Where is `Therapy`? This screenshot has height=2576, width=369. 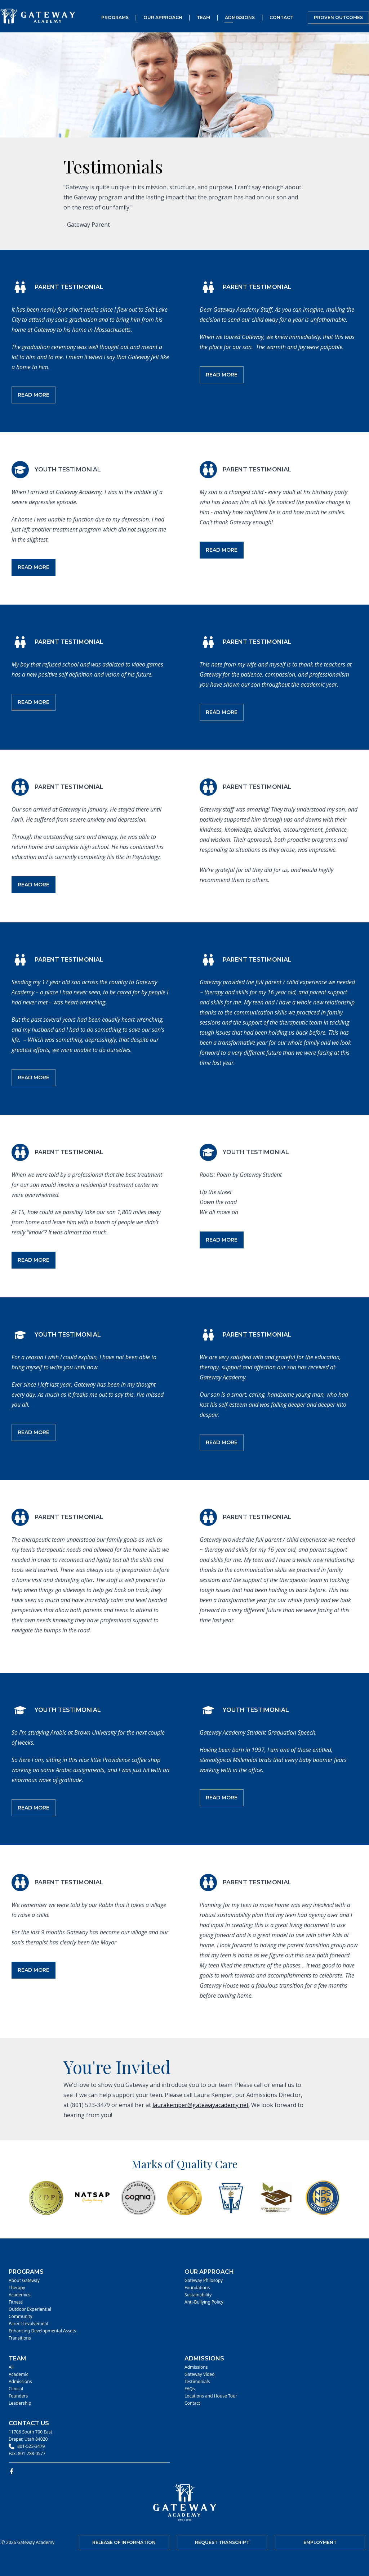
Therapy is located at coordinates (17, 2288).